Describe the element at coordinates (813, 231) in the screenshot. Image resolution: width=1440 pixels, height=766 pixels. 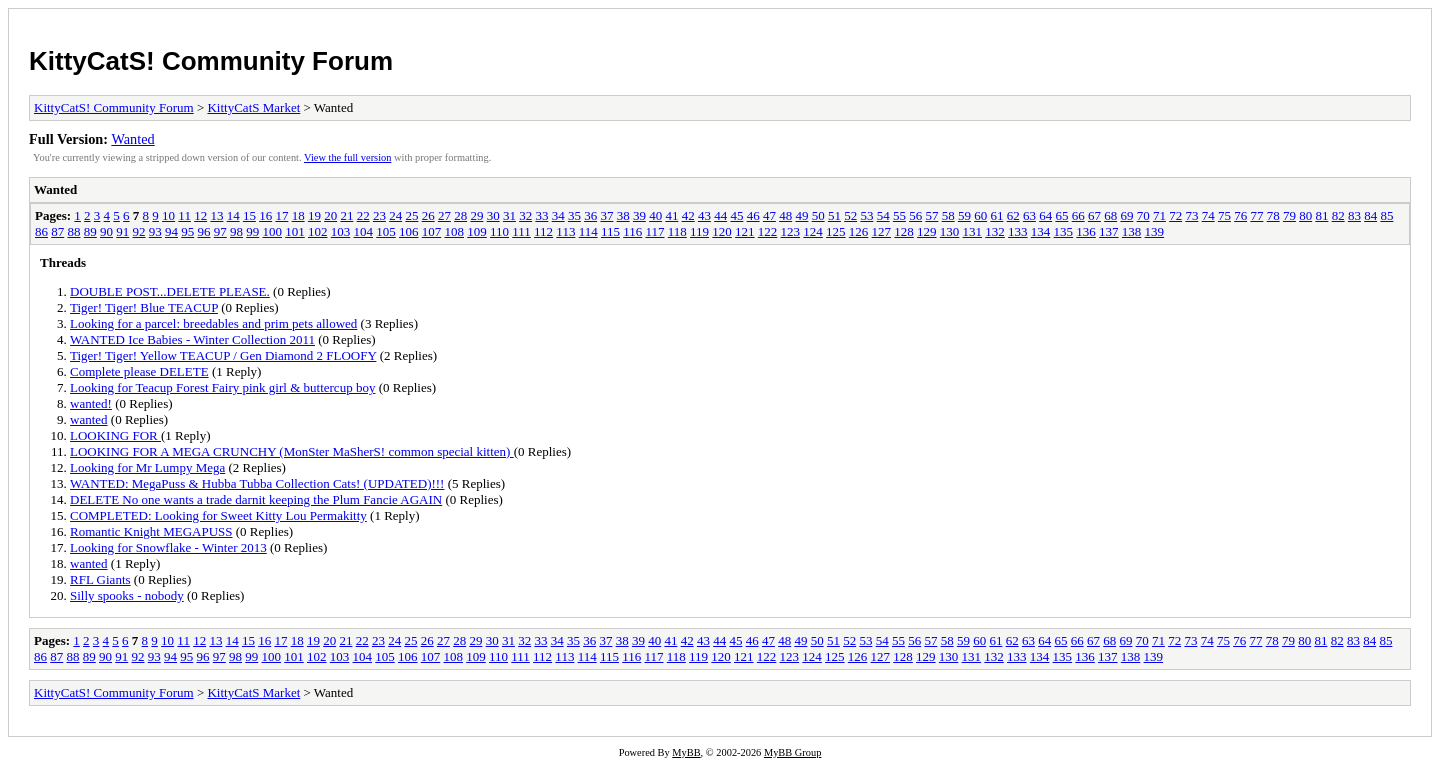
I see `124` at that location.